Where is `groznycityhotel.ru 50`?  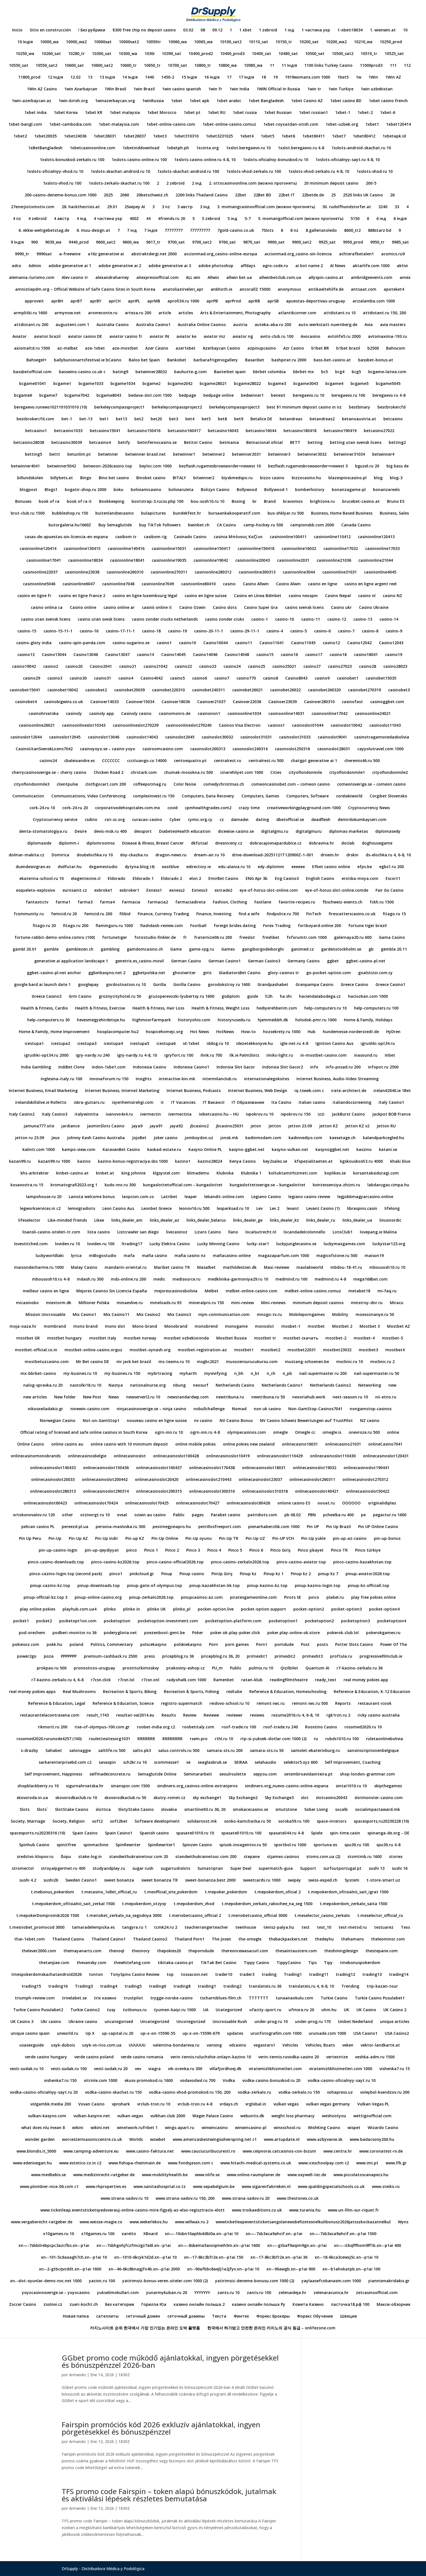 groznycityhotel.ru 50 is located at coordinates (120, 996).